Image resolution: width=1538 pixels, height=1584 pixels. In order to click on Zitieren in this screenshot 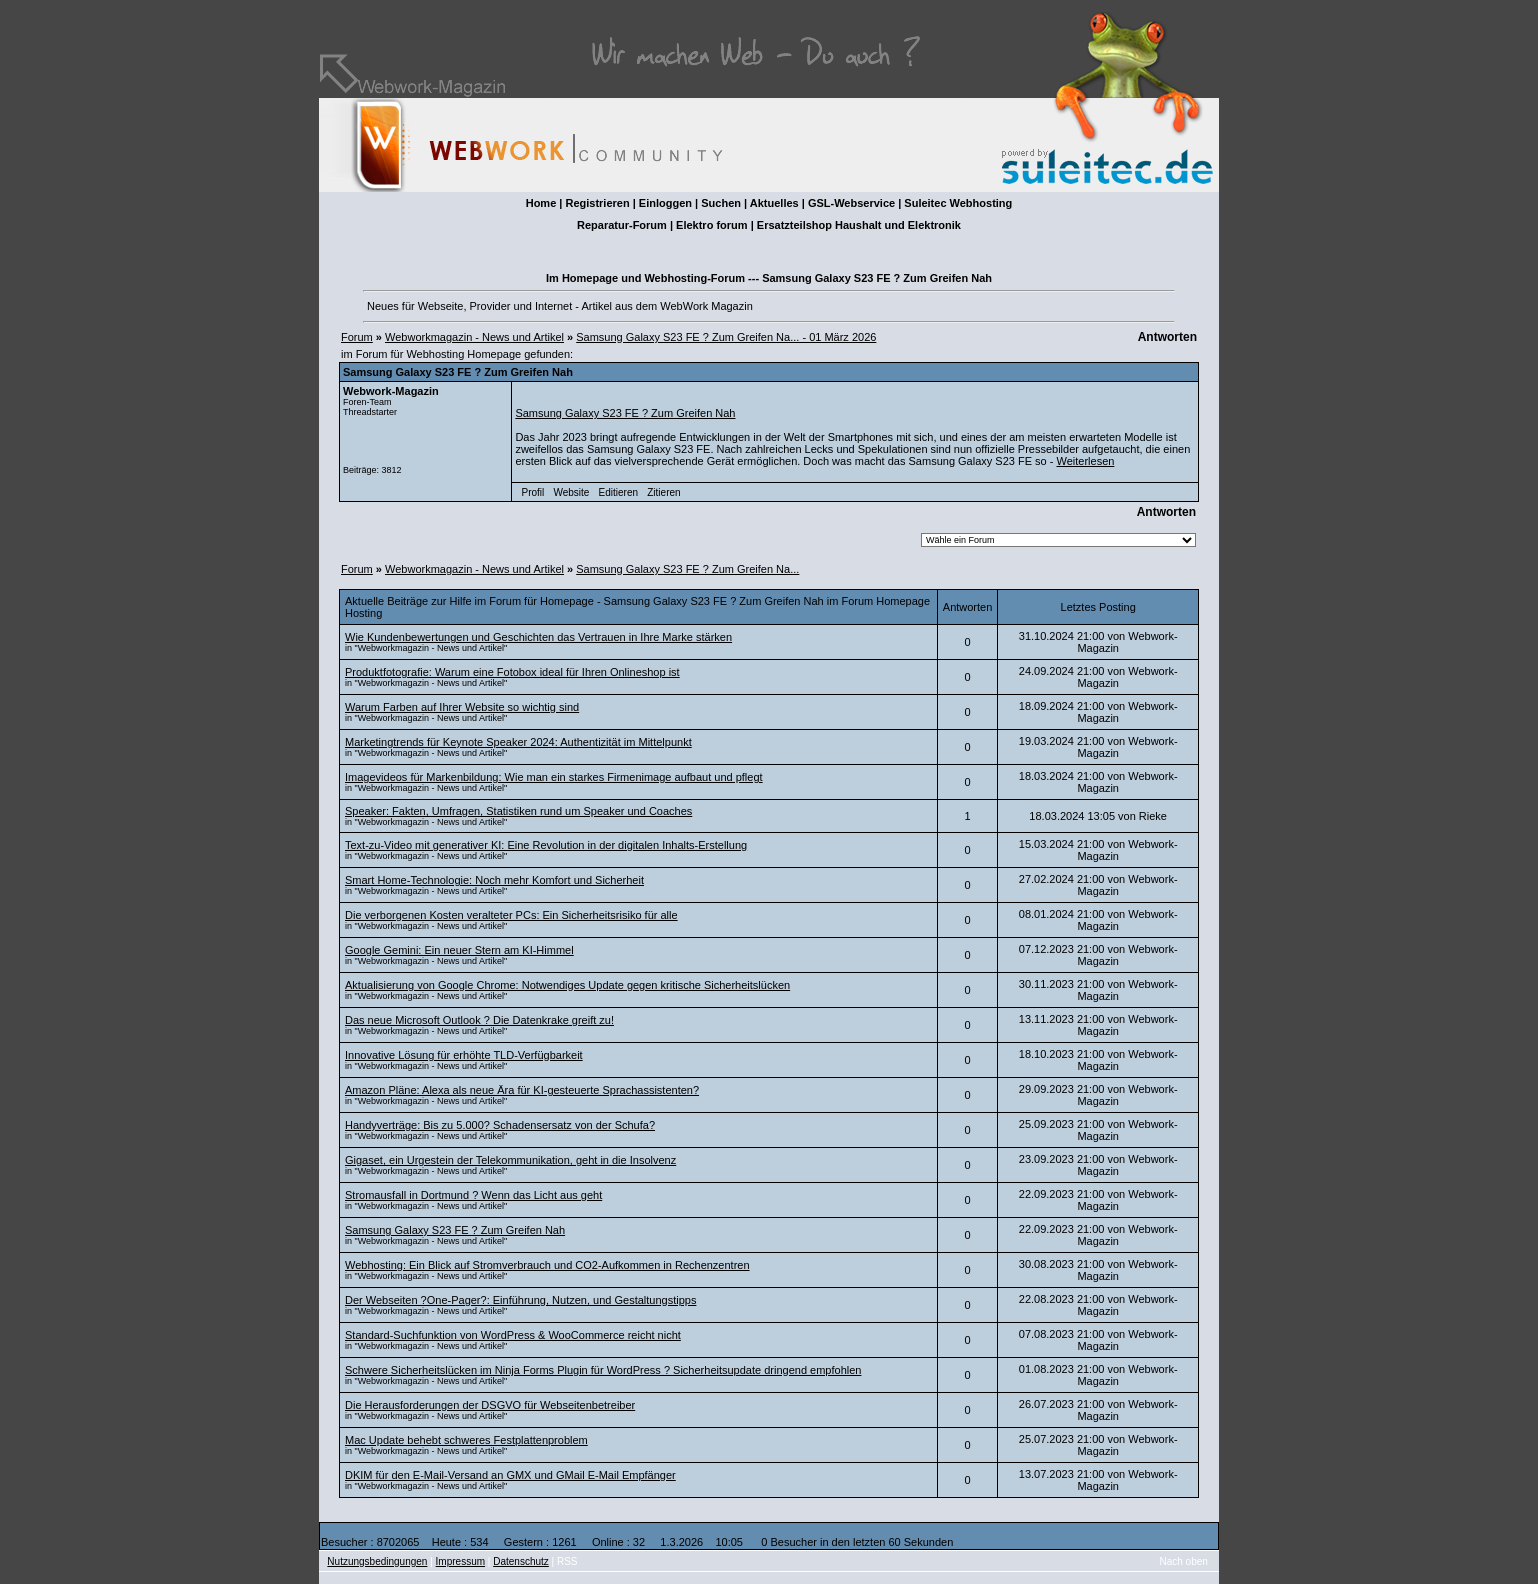, I will do `click(663, 492)`.